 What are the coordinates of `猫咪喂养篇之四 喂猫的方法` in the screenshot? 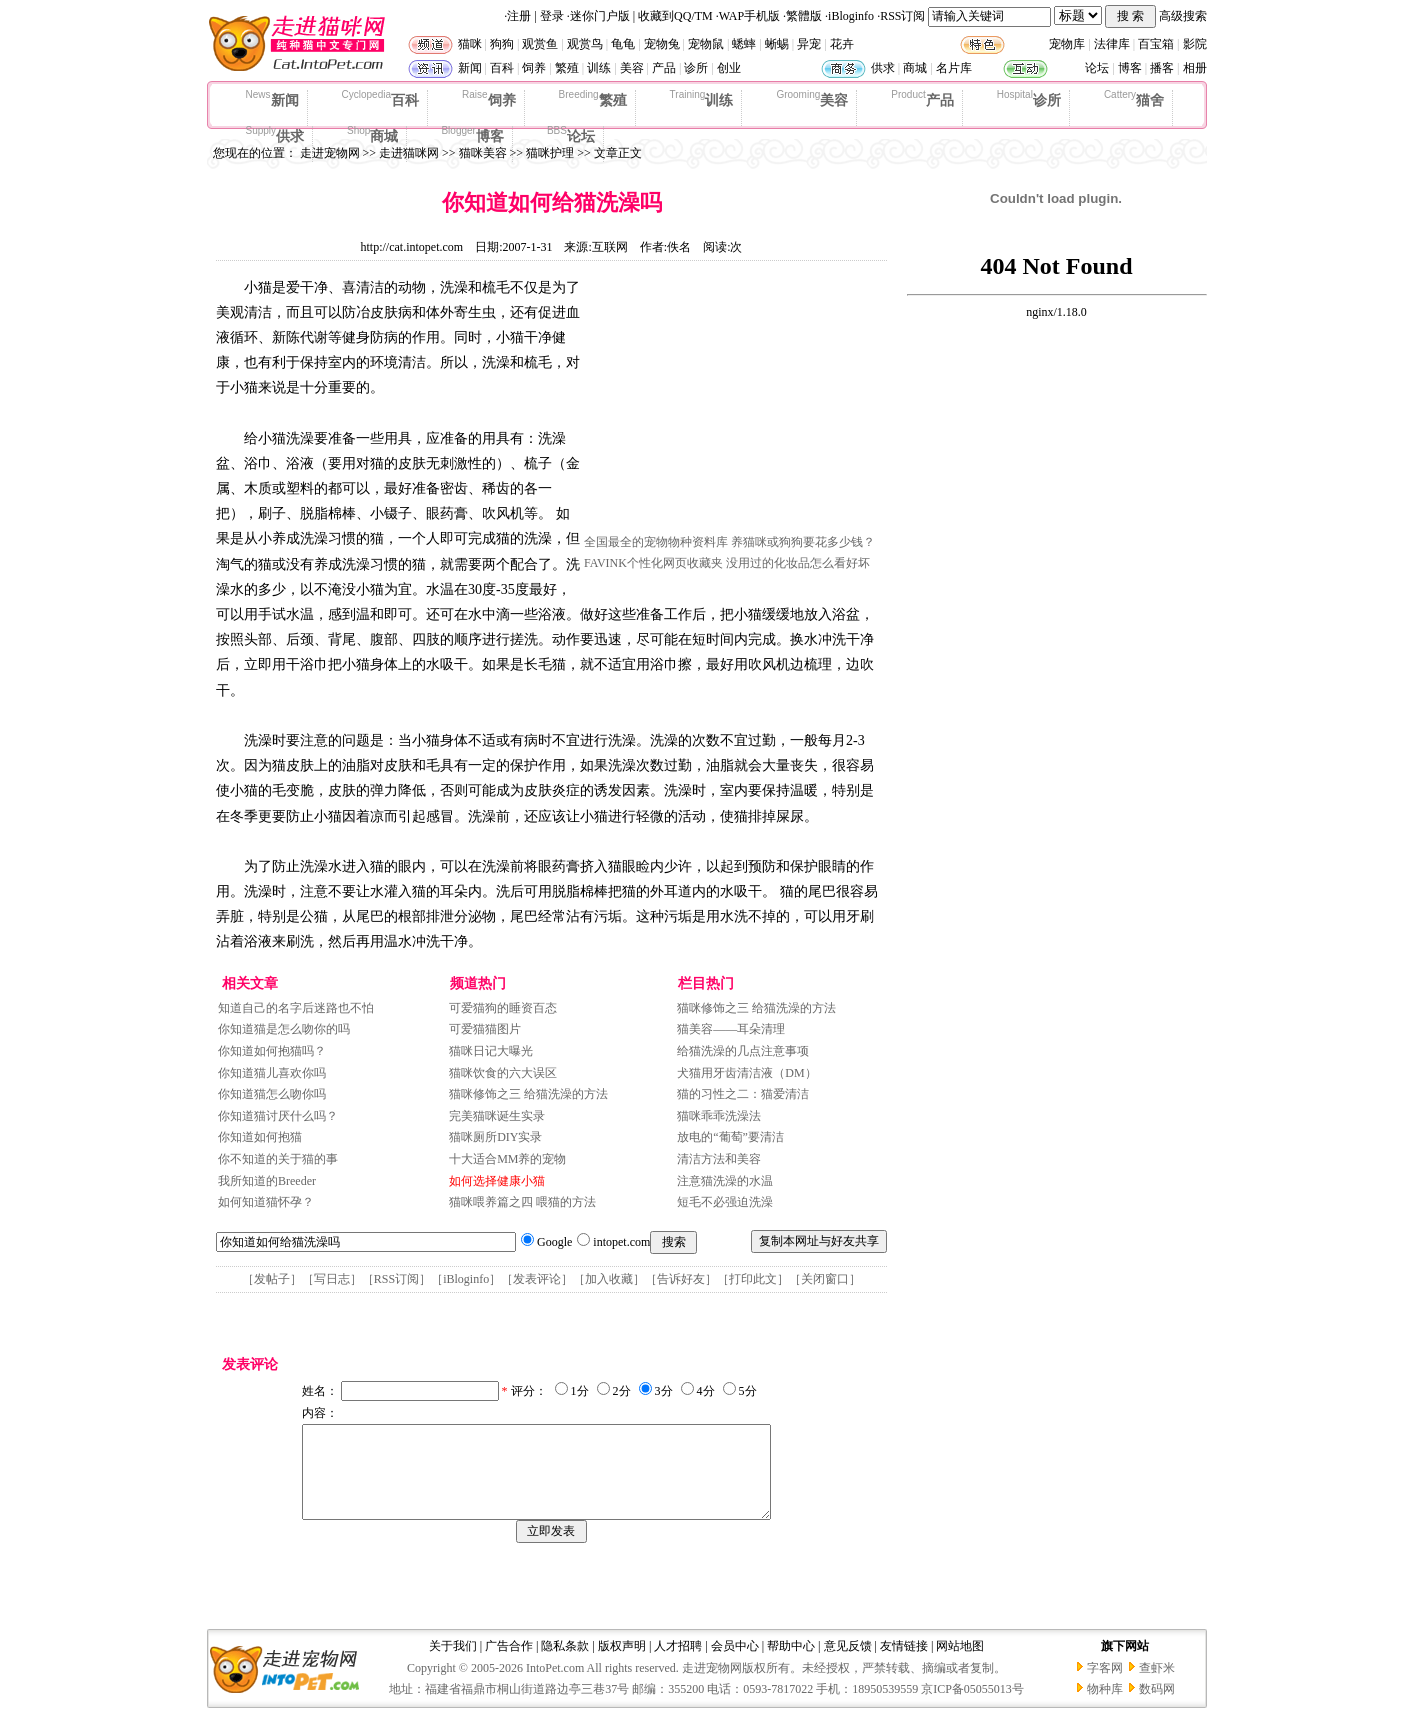 It's located at (522, 1202).